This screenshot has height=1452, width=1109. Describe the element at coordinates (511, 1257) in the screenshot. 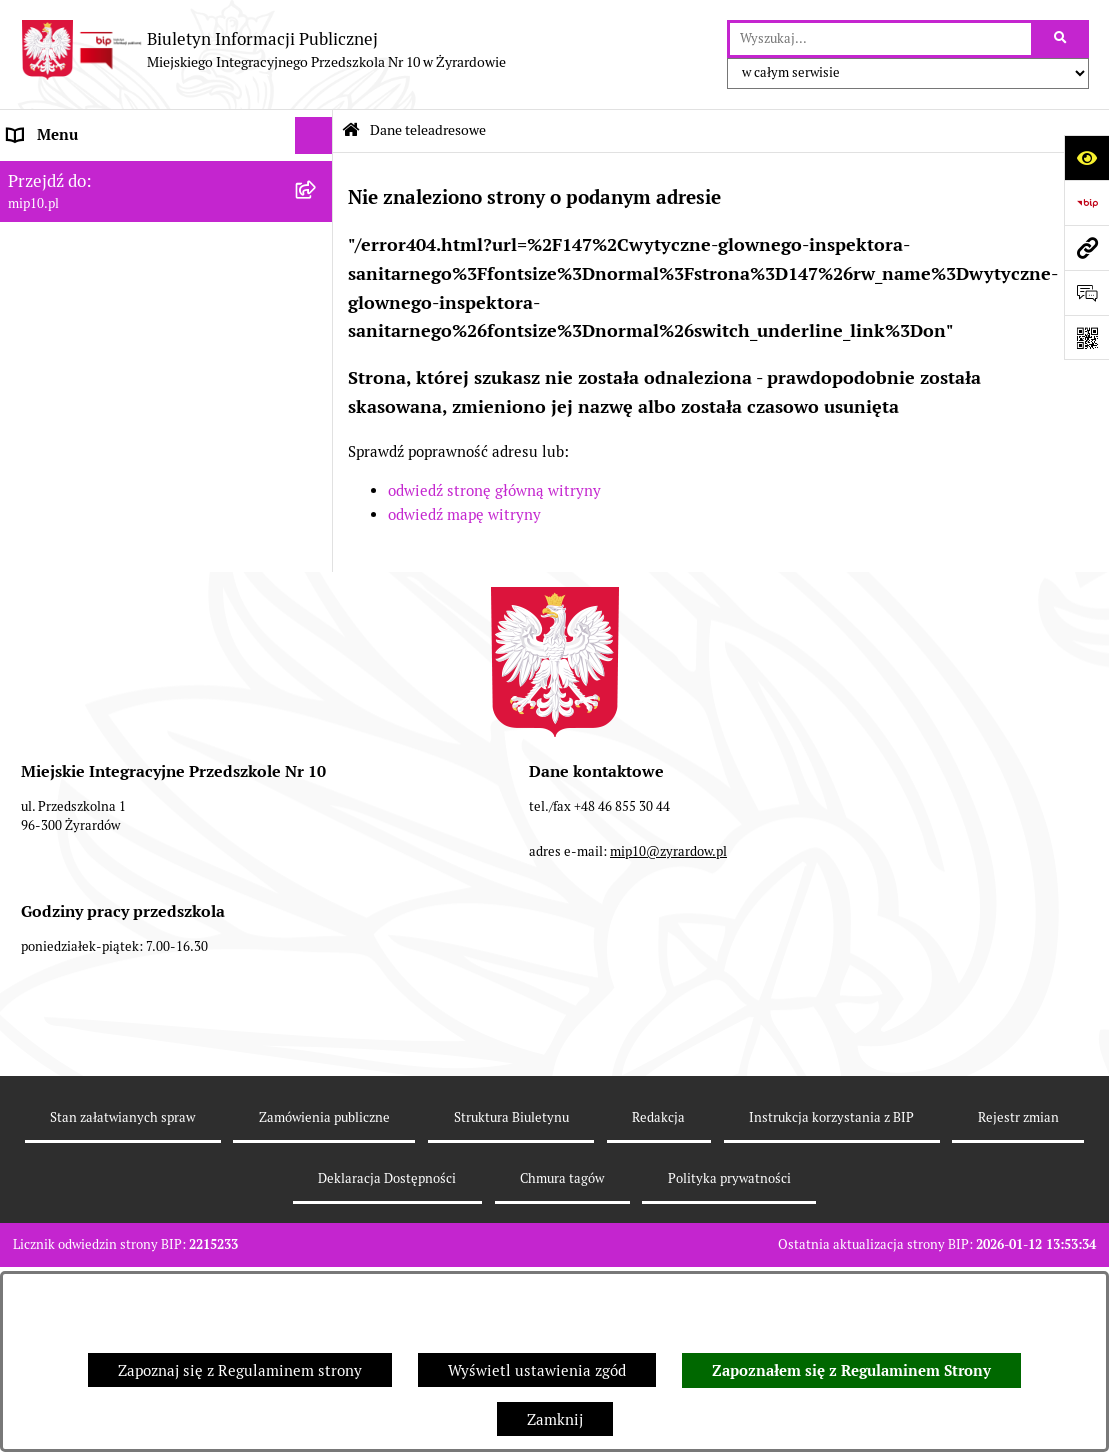

I see `Struktura Biuletynu` at that location.